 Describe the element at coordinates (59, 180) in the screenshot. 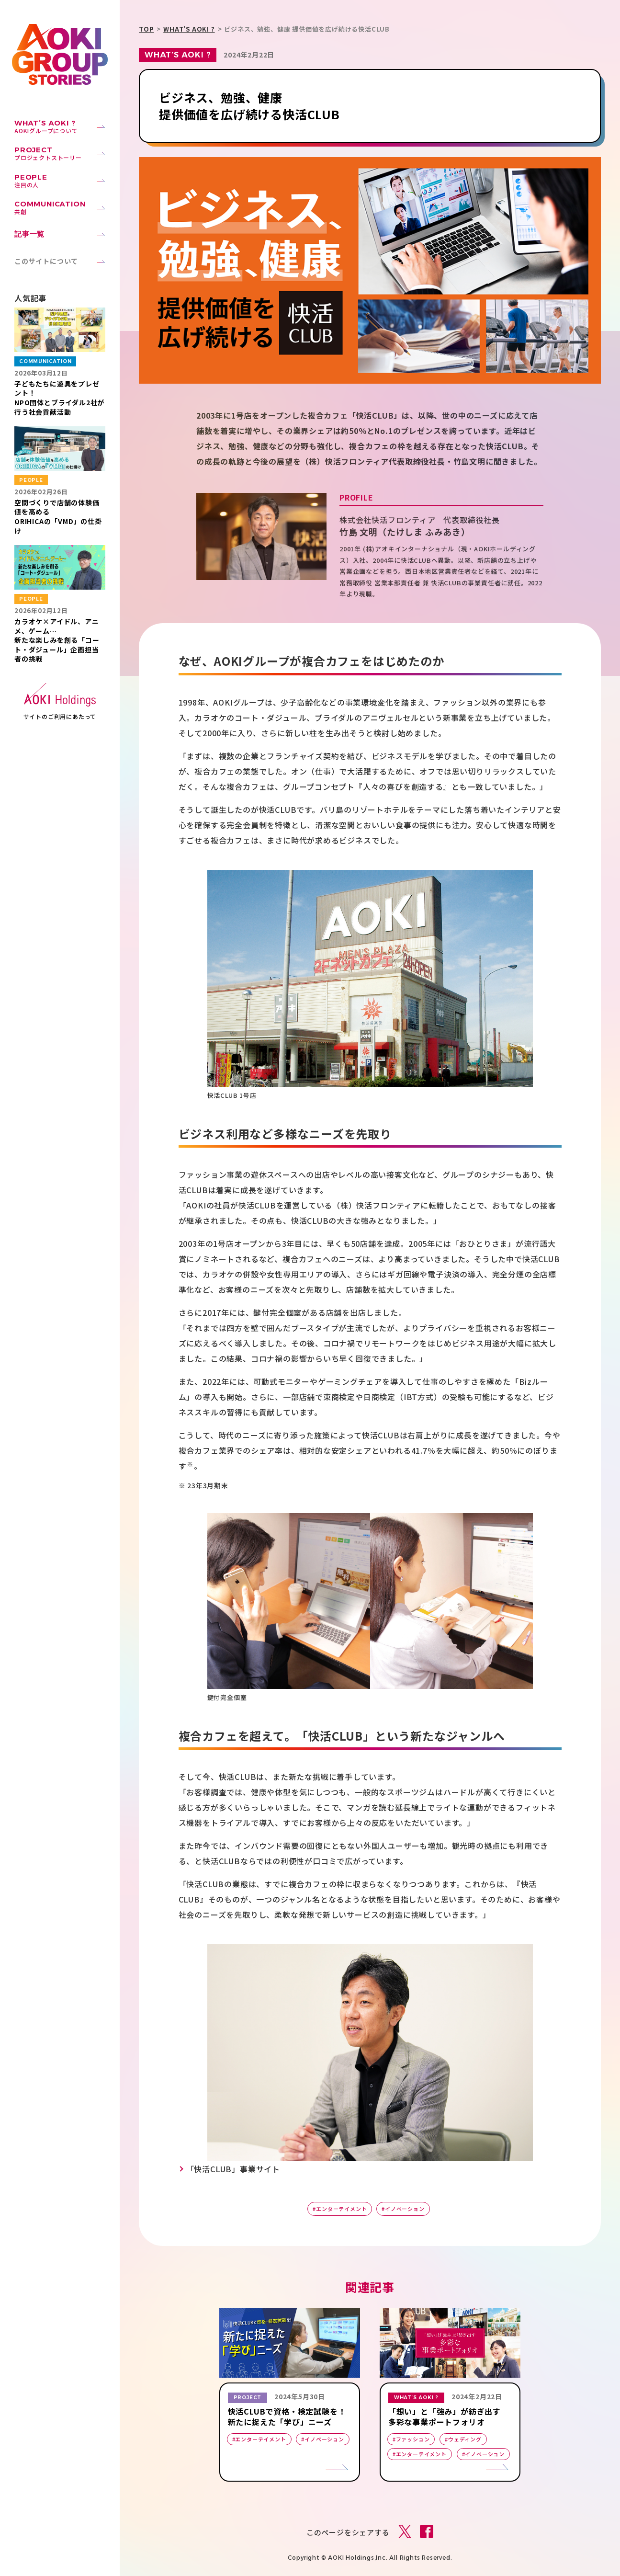

I see `注目の人` at that location.